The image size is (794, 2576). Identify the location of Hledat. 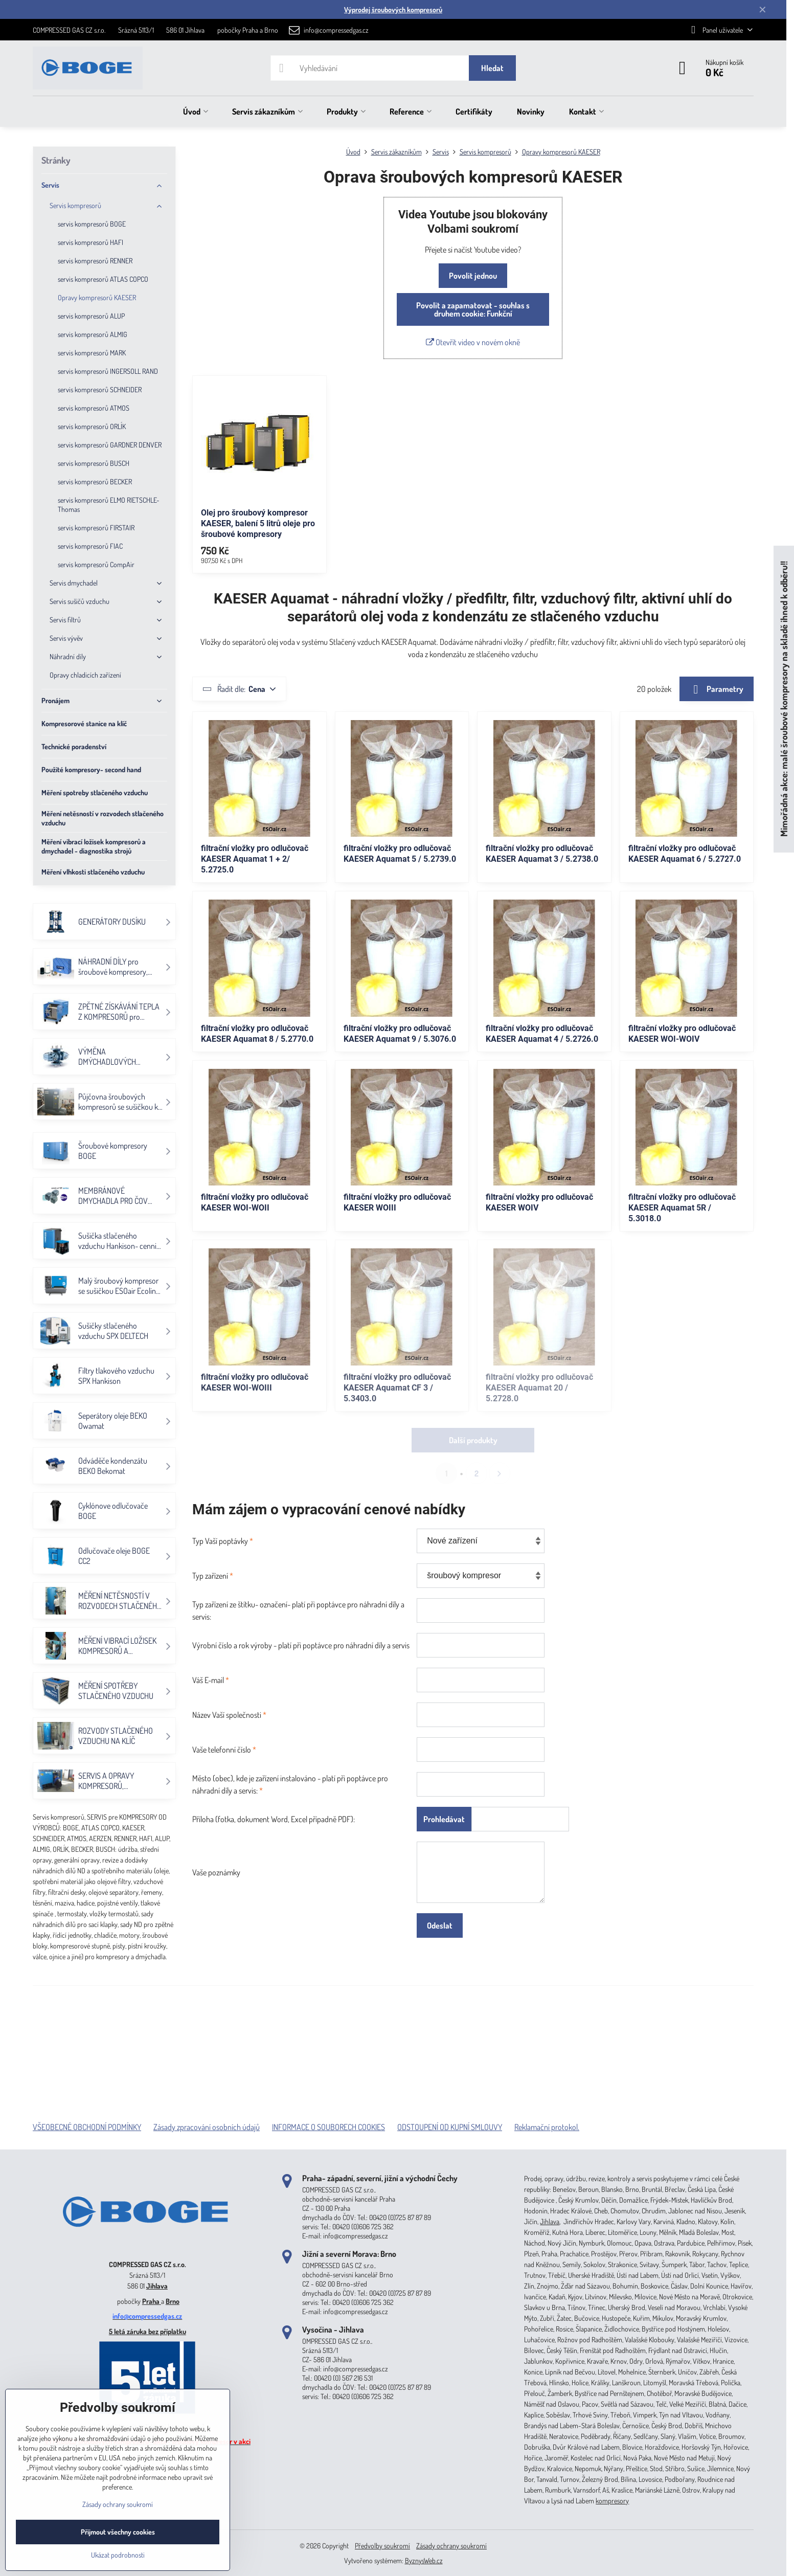
(492, 68).